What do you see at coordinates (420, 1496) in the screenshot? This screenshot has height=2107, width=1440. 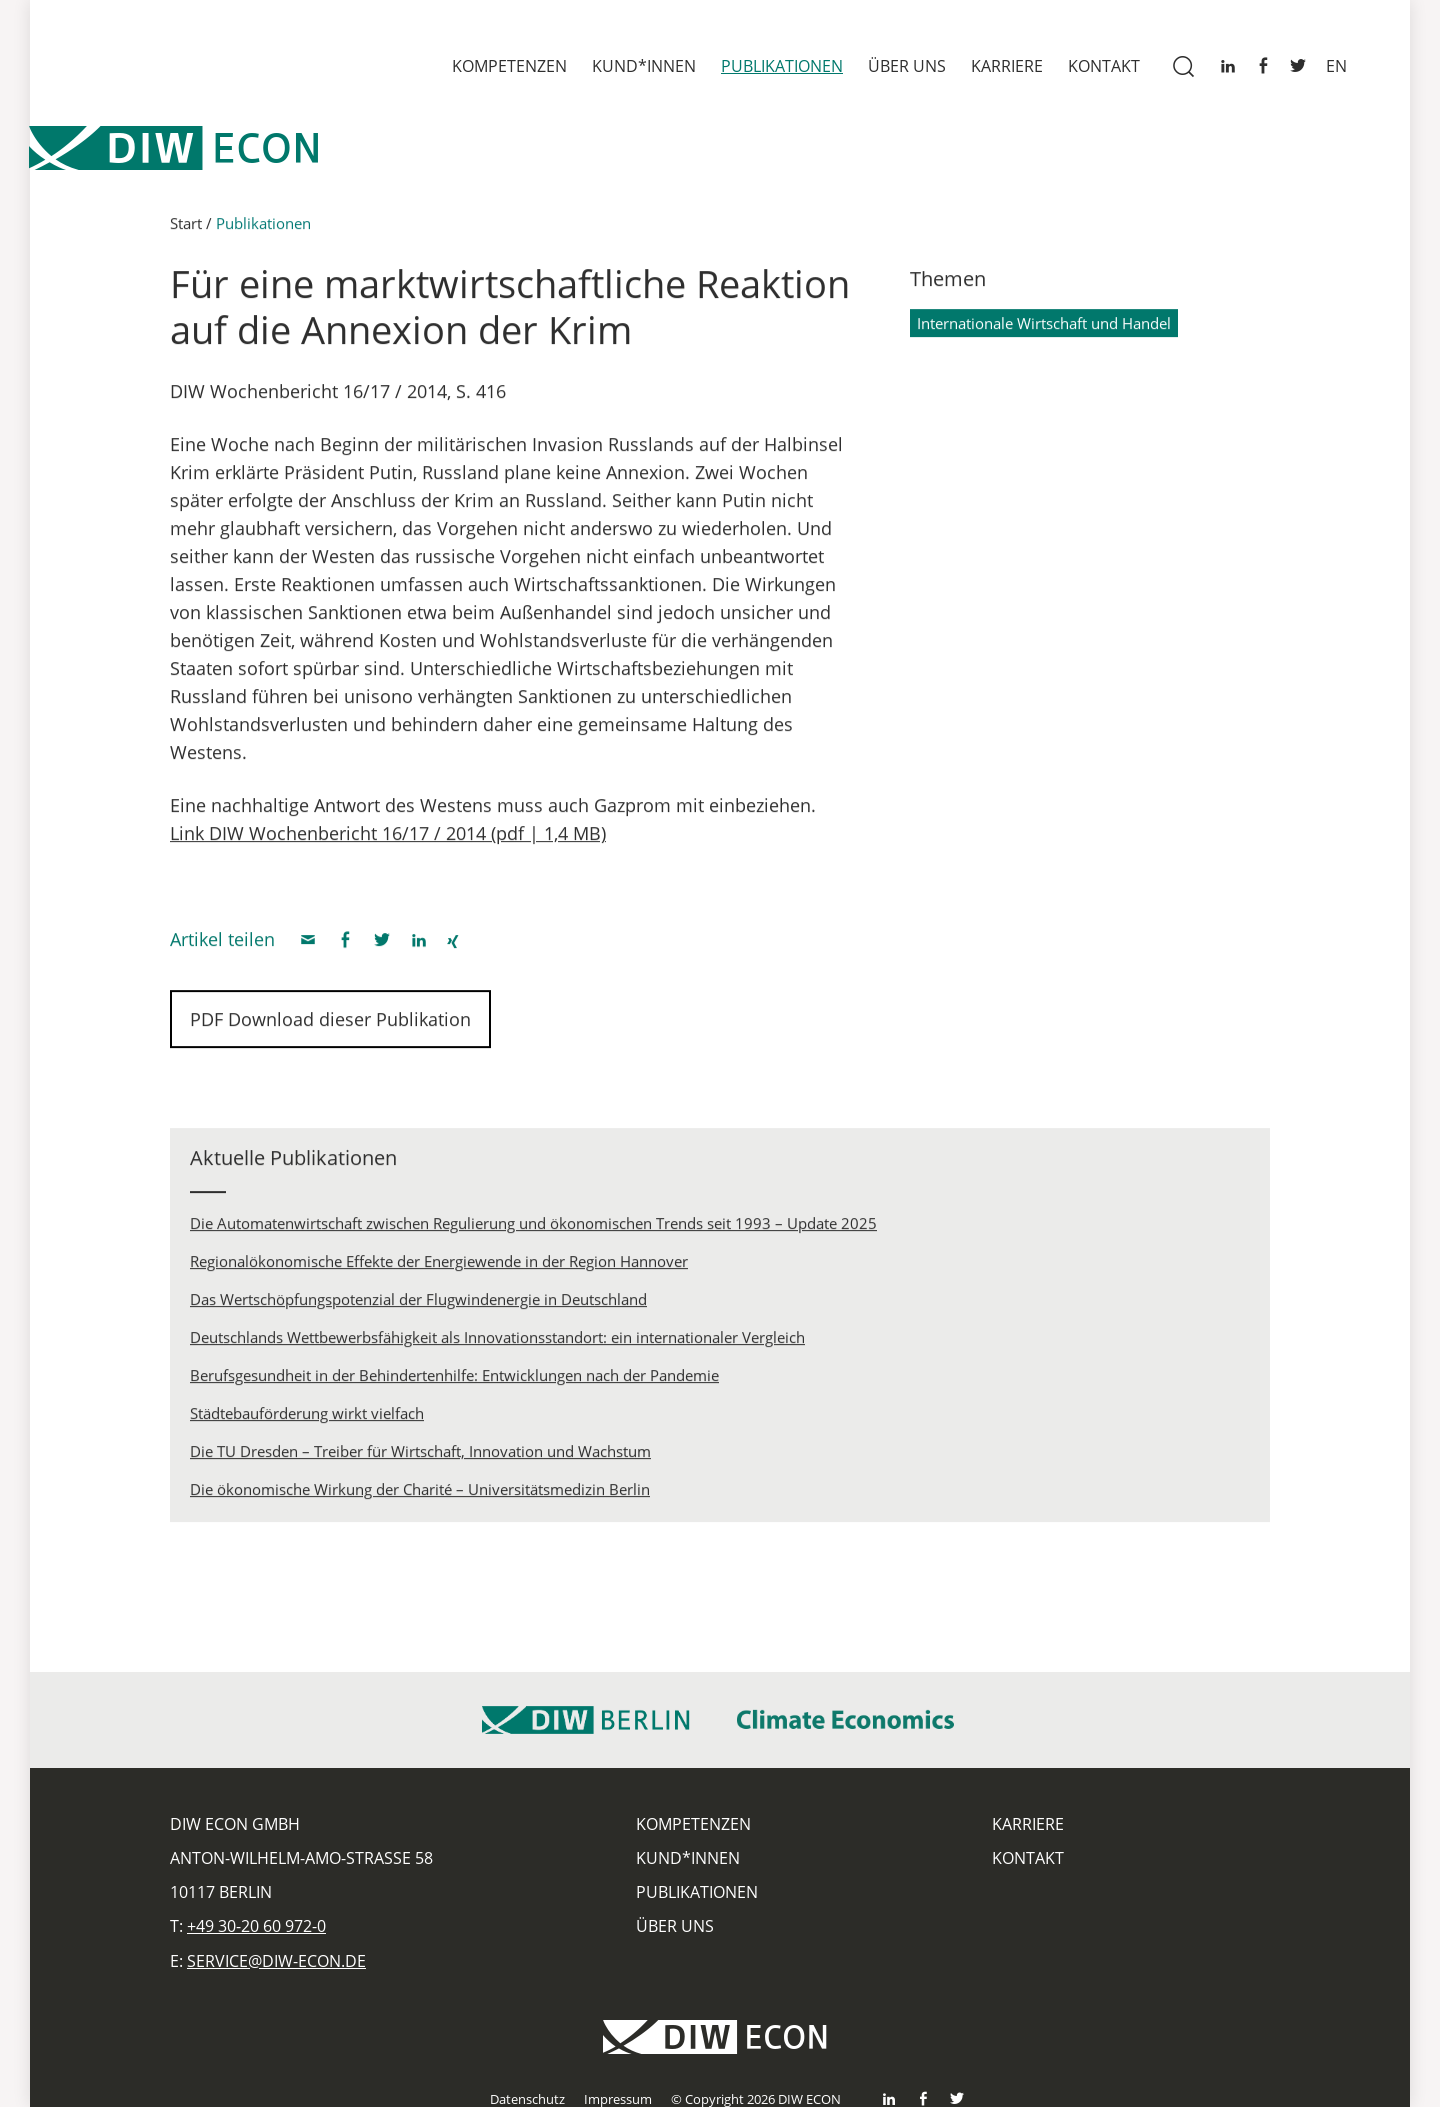 I see `Die ökonomische Wirkung der Charité – Universitätsmedizin Berlin` at bounding box center [420, 1496].